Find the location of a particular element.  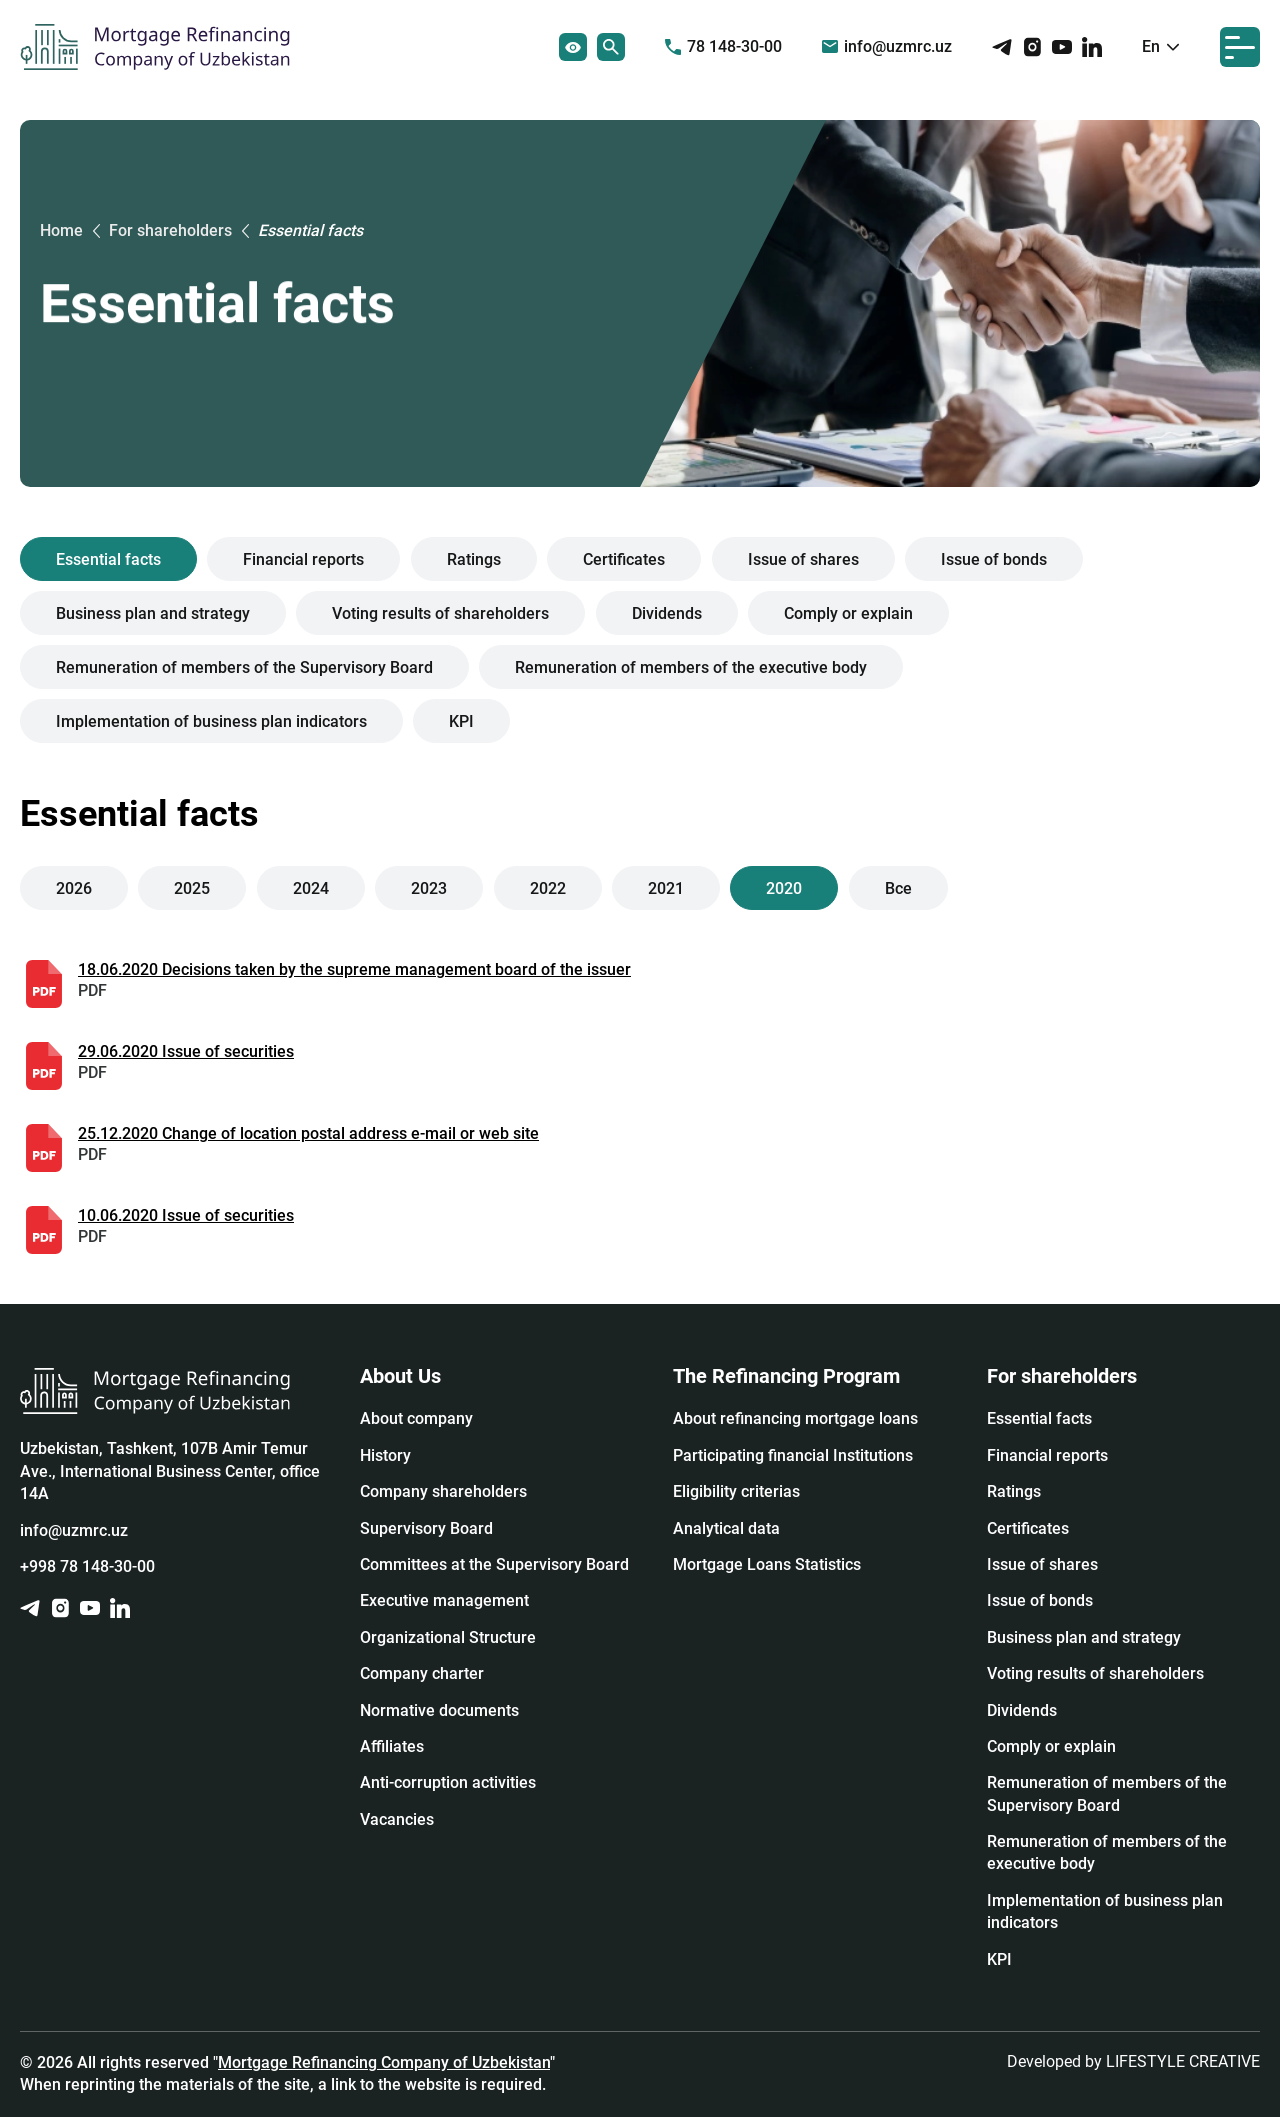

Company shareholders is located at coordinates (443, 1491).